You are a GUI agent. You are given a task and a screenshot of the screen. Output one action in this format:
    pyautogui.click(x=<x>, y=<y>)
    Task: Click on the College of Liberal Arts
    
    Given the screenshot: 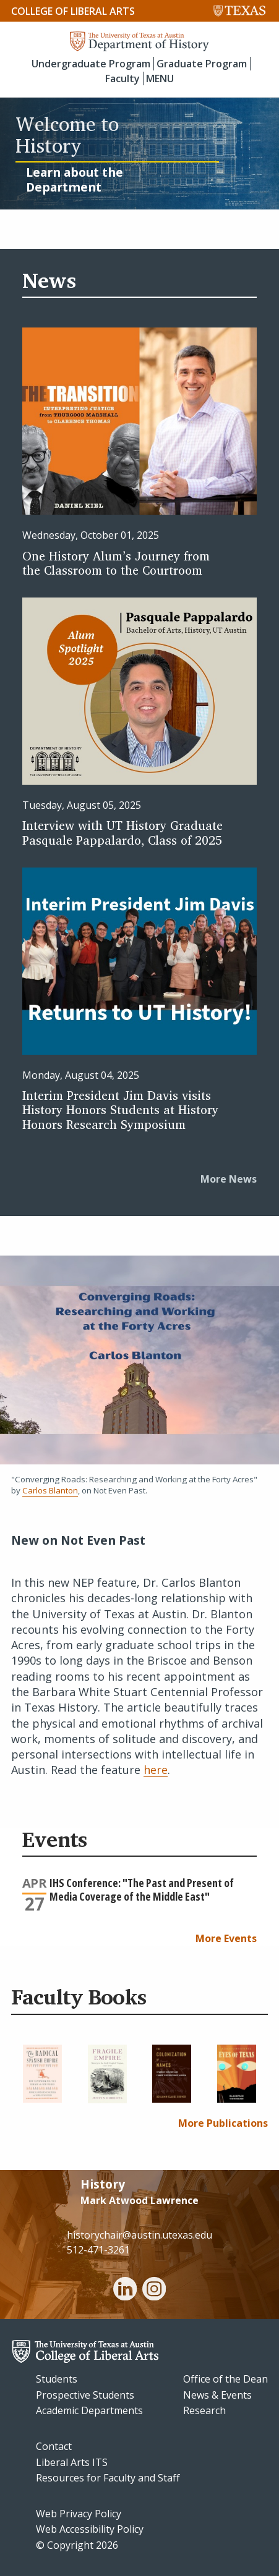 What is the action you would take?
    pyautogui.click(x=73, y=11)
    